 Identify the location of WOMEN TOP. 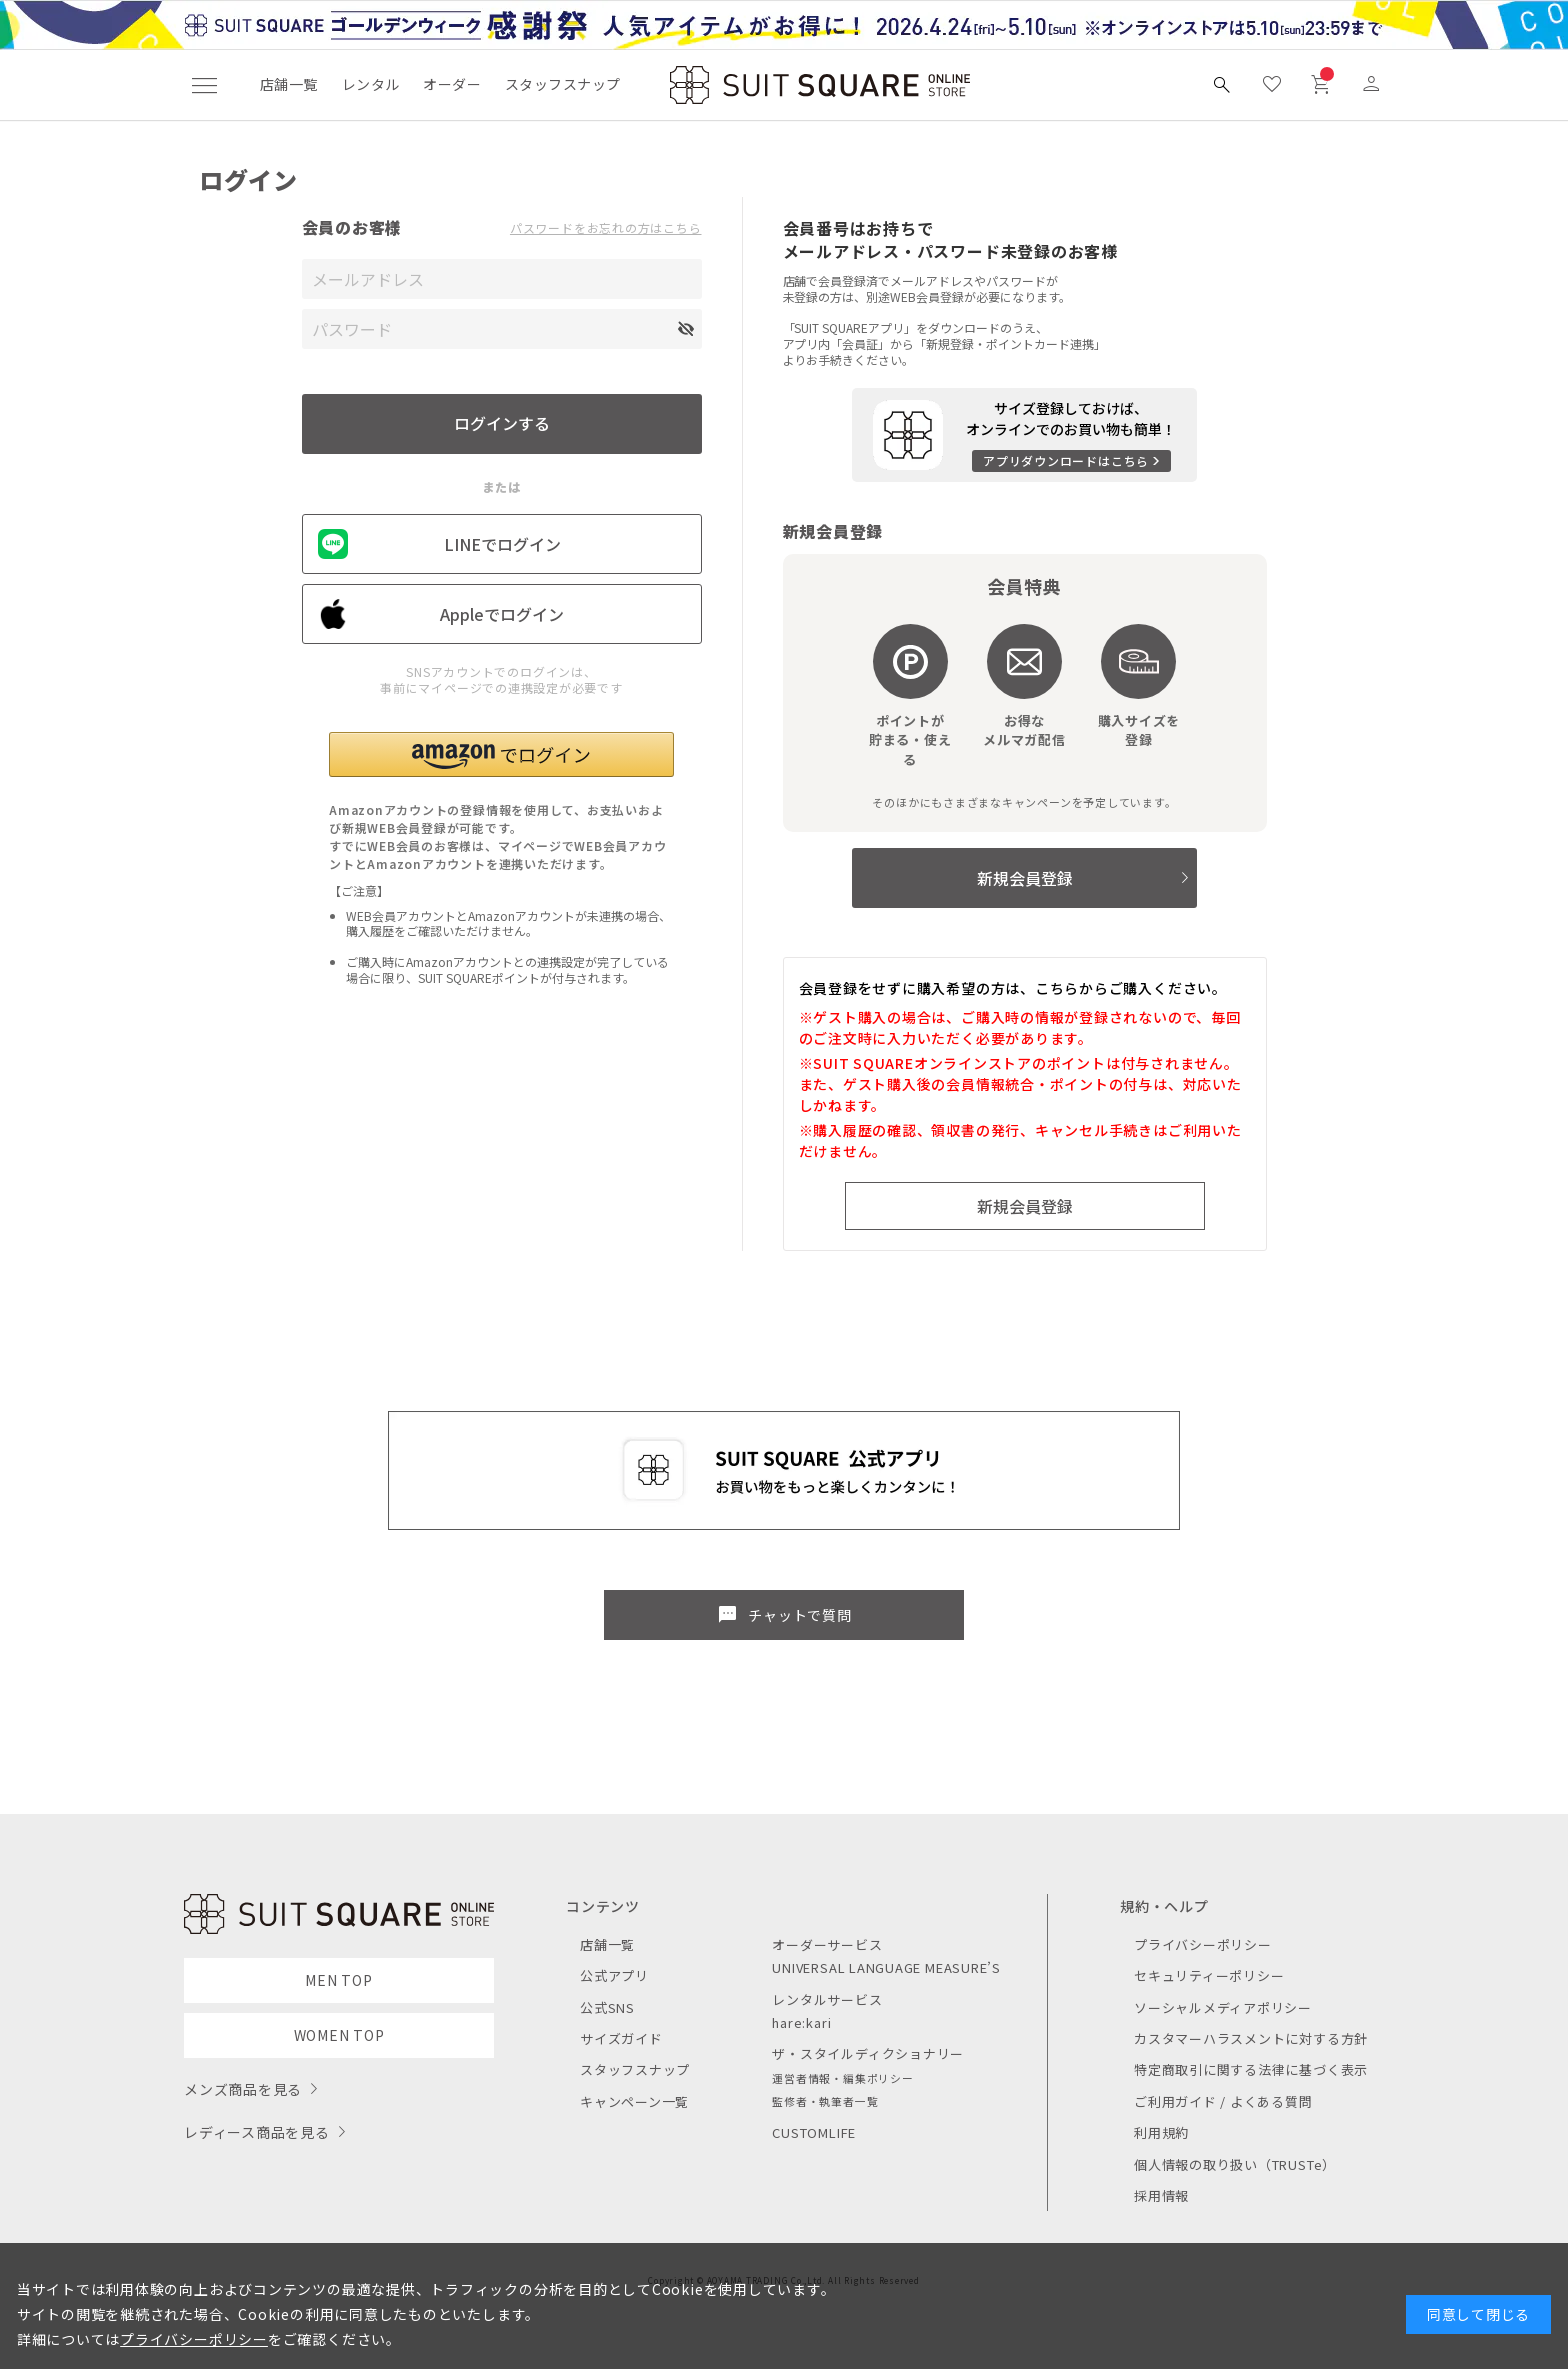
(339, 2035).